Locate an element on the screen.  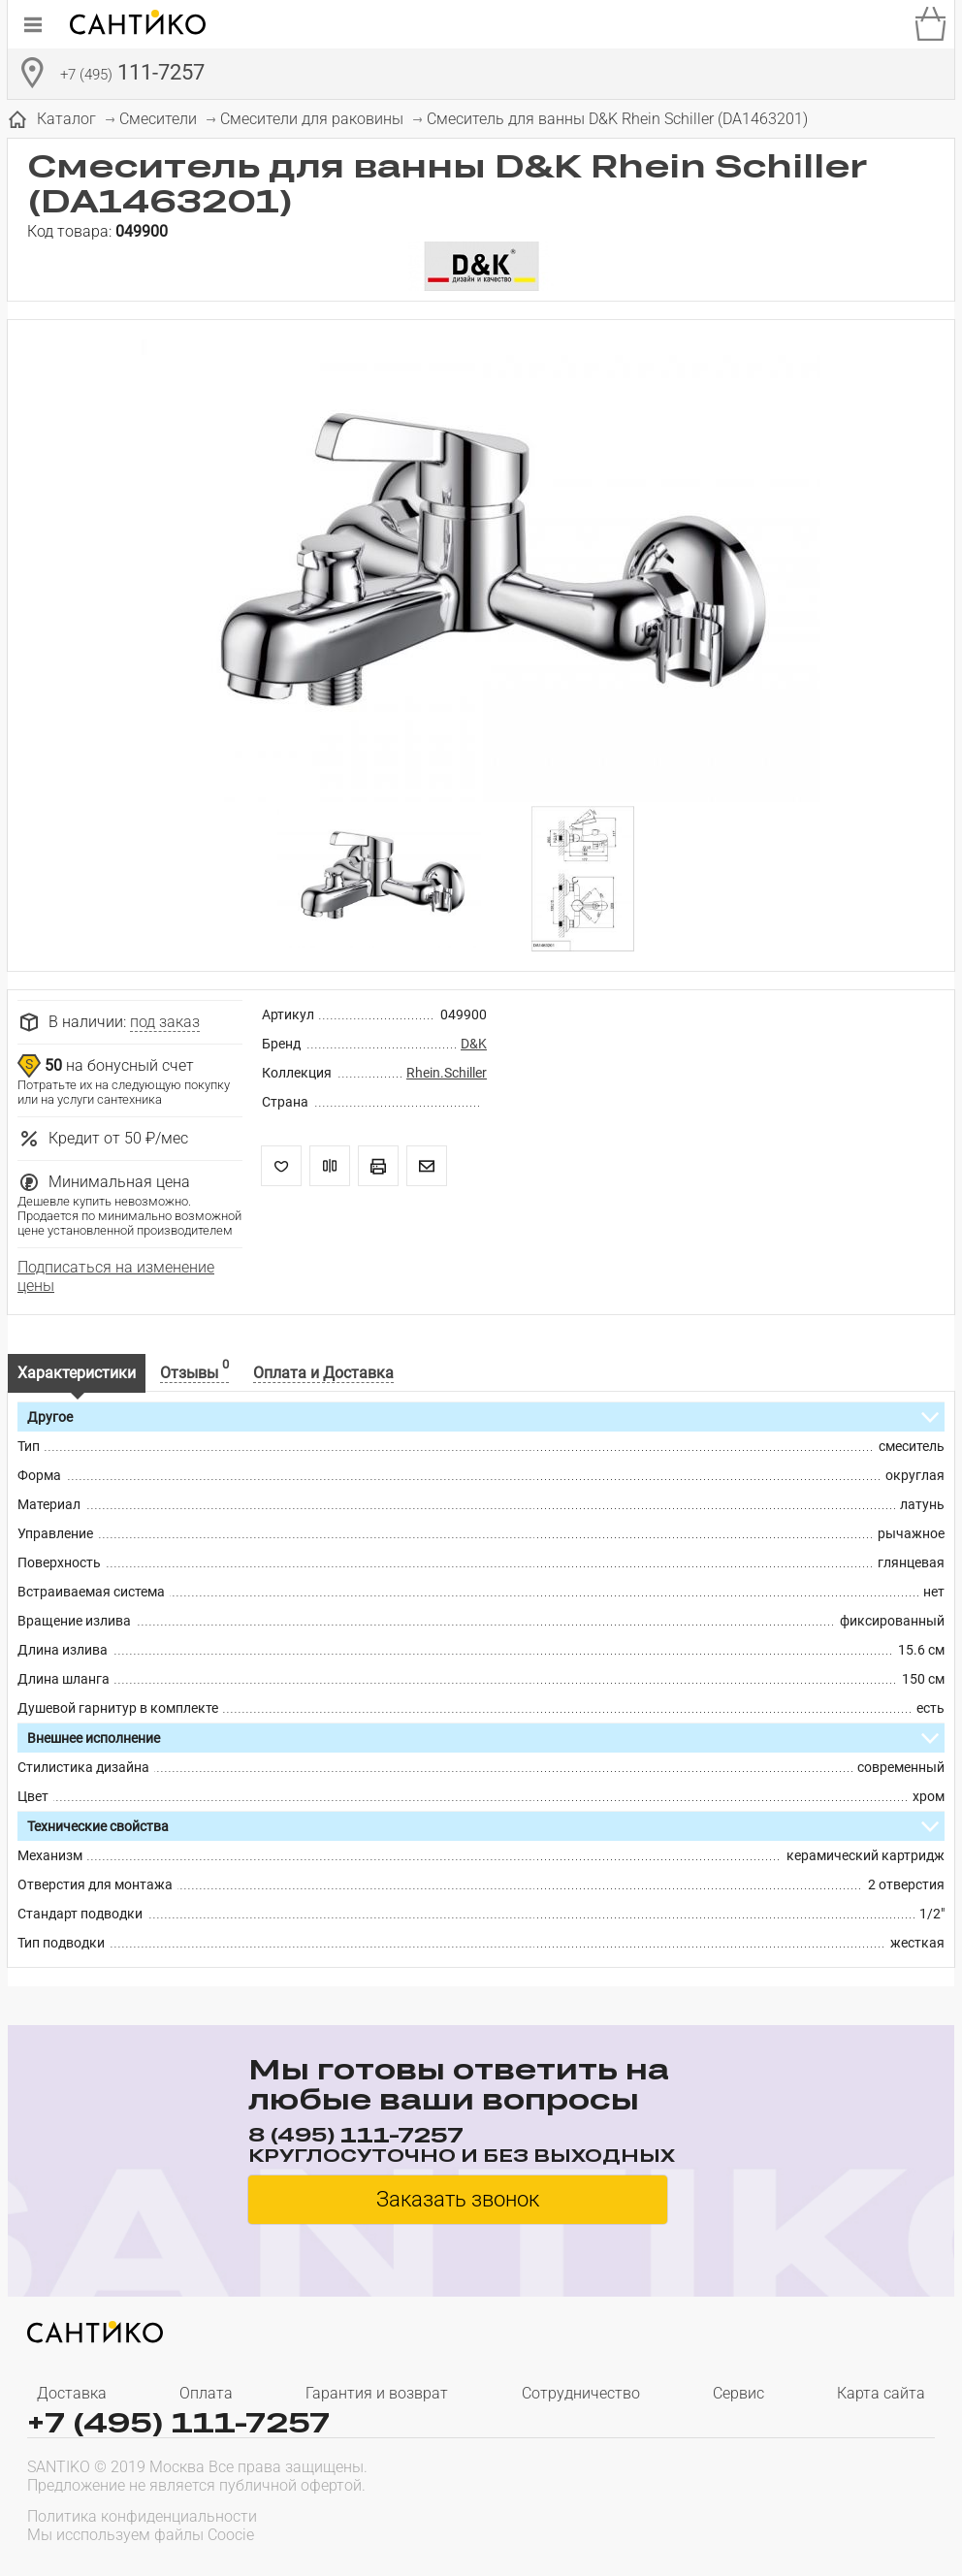
D&K is located at coordinates (474, 1043).